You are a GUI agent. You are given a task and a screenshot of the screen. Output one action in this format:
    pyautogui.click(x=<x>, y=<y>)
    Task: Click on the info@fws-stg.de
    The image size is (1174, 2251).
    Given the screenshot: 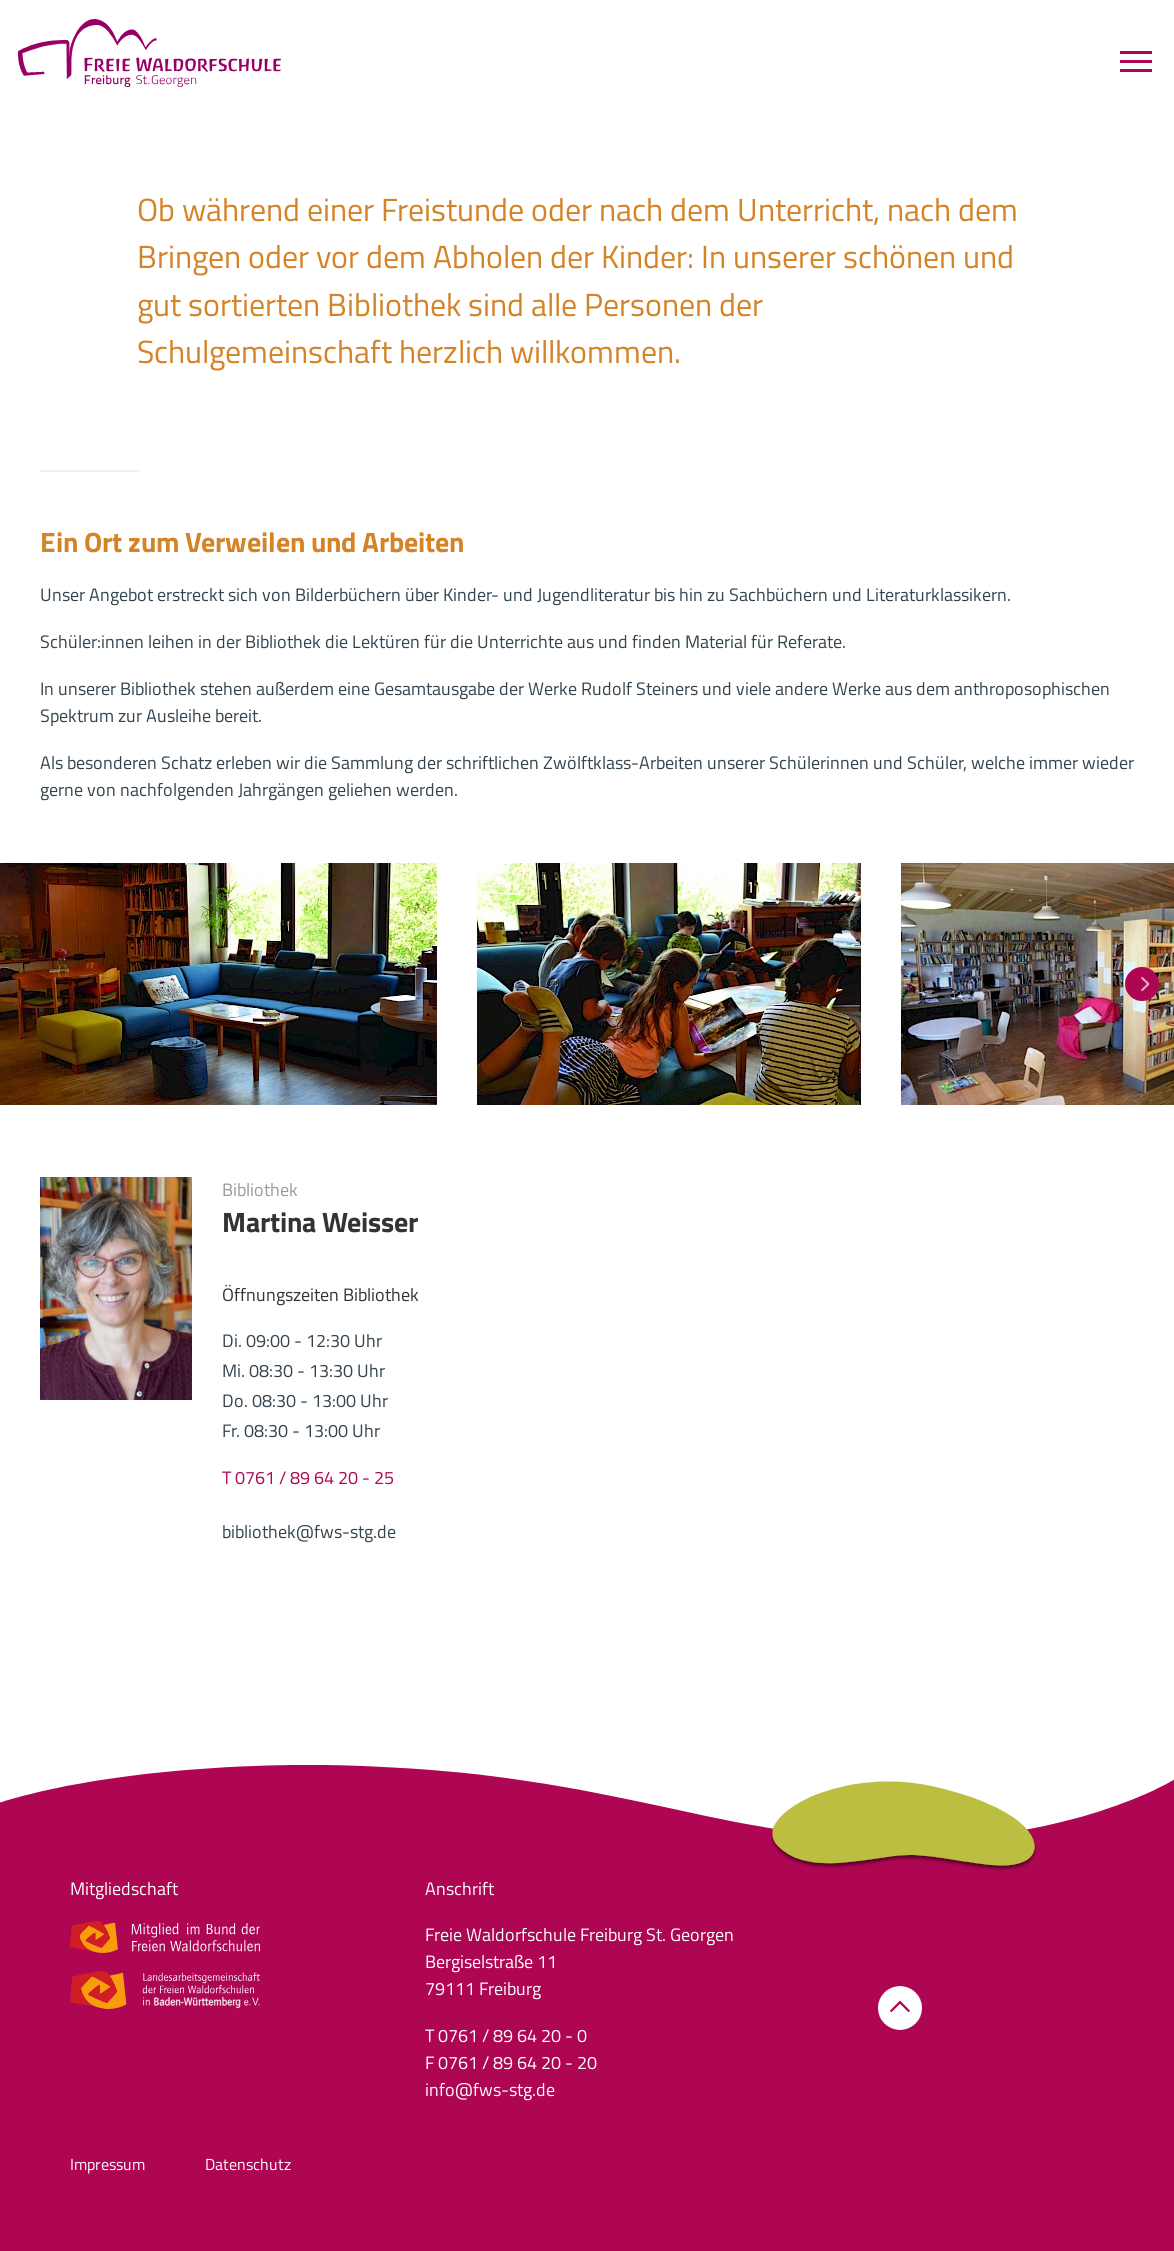 What is the action you would take?
    pyautogui.click(x=490, y=2089)
    